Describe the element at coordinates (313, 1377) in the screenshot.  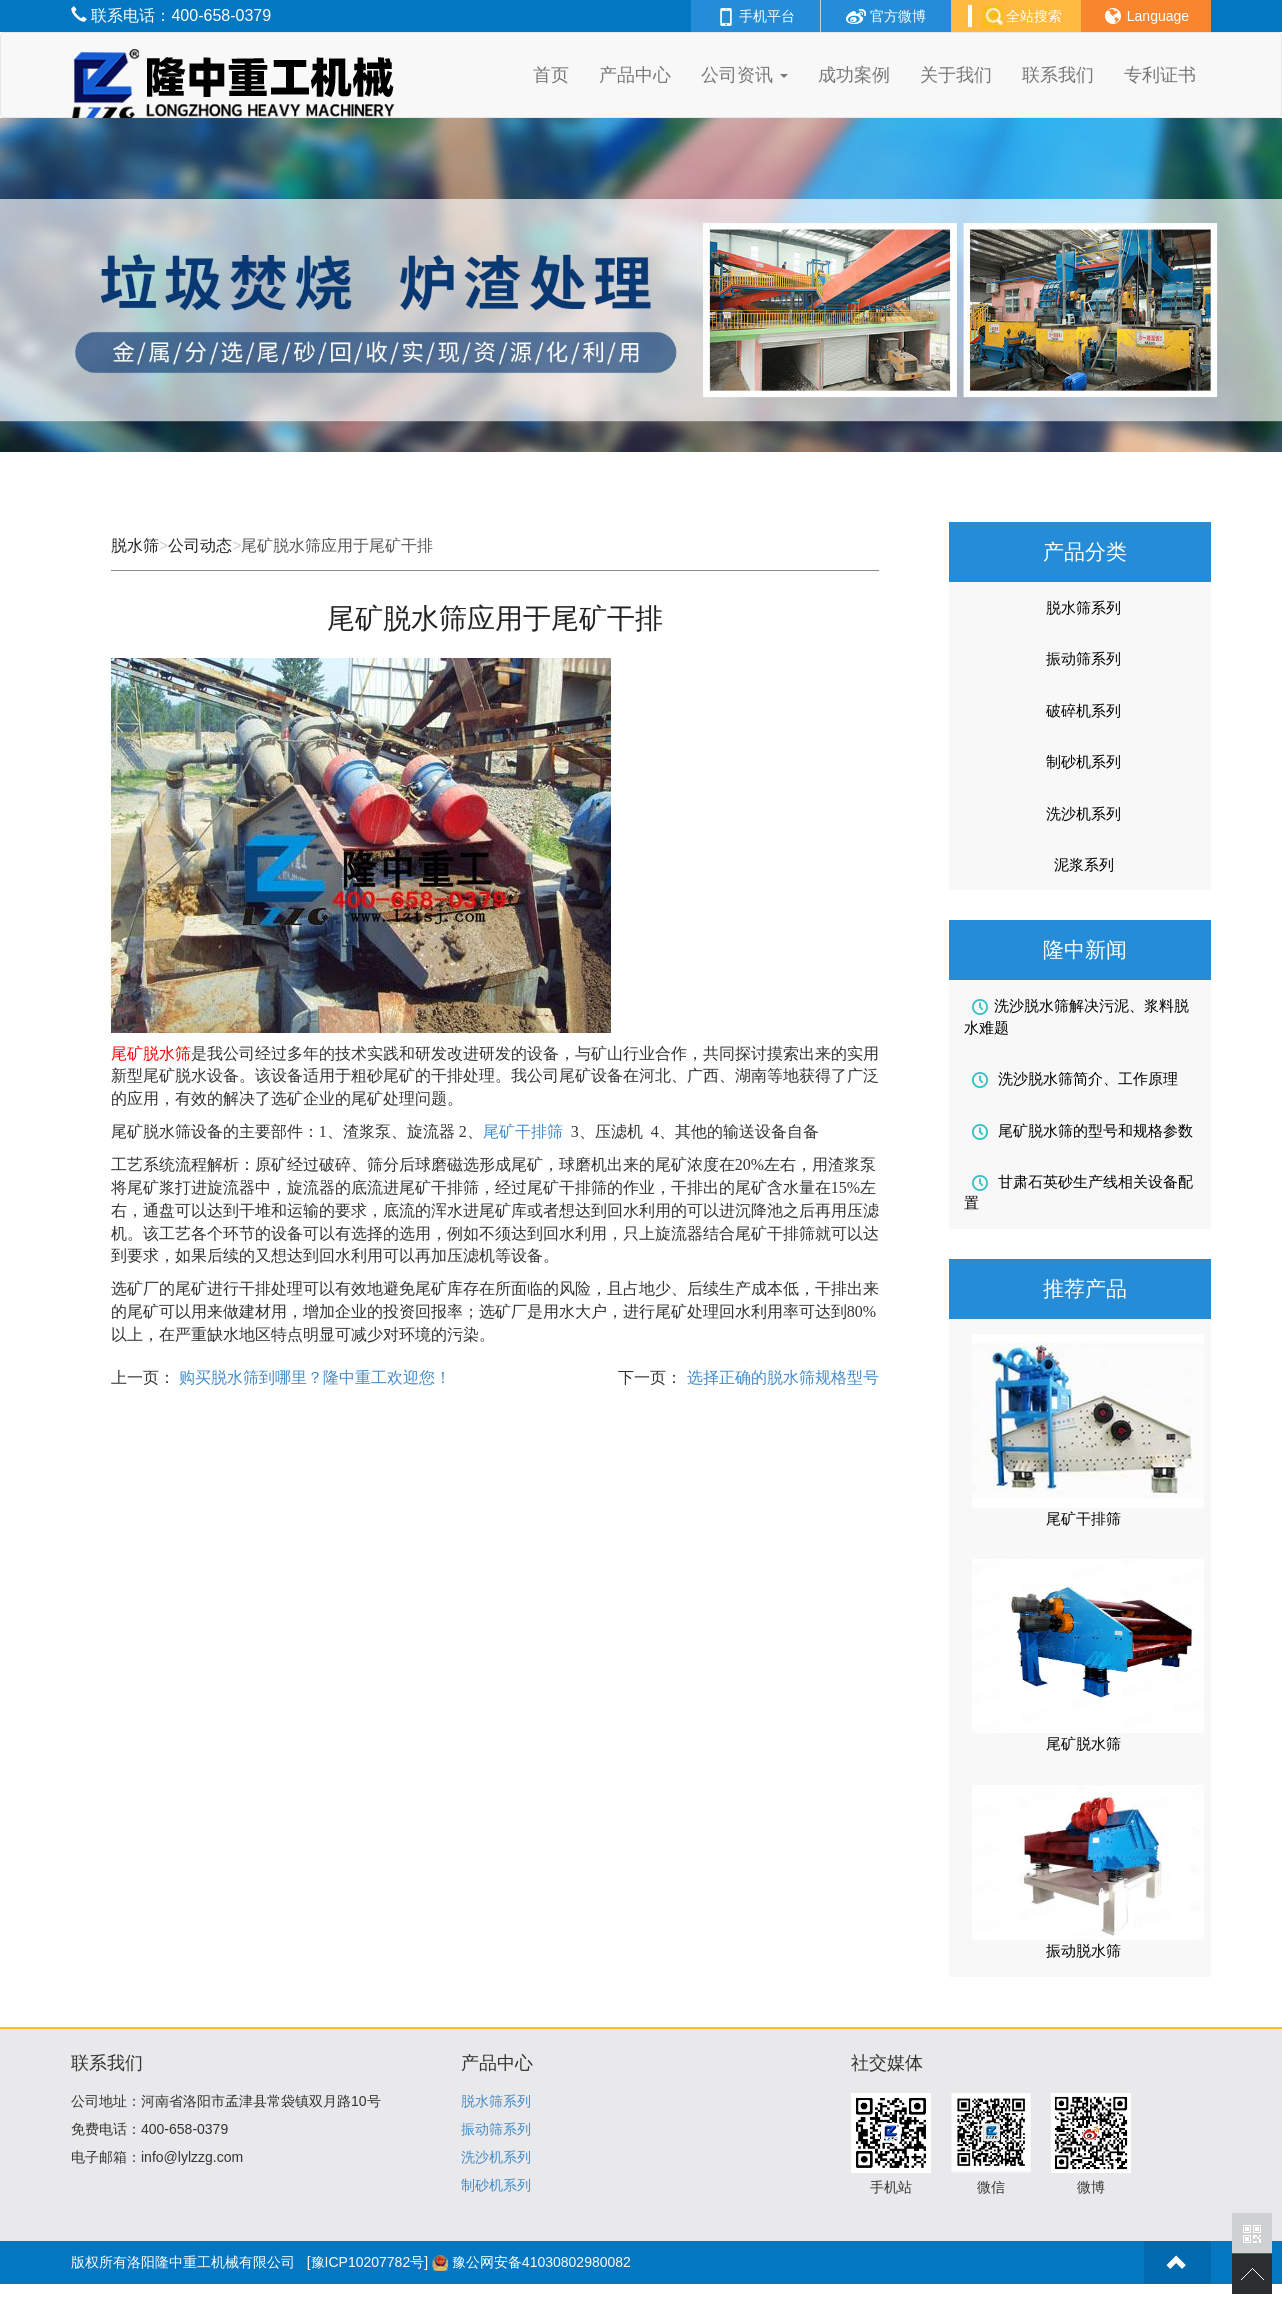
I see `购买脱水筛到哪里？隆中重工欢迎您！` at that location.